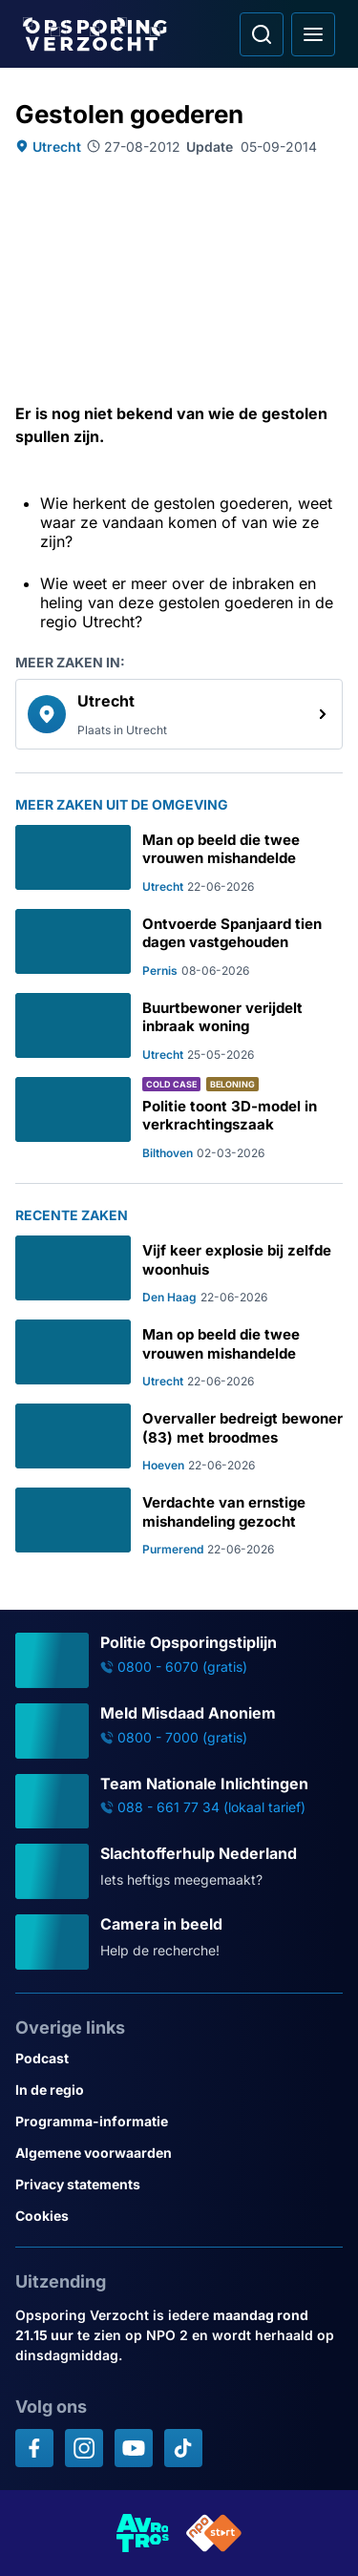 This screenshot has width=358, height=2576. What do you see at coordinates (179, 1438) in the screenshot?
I see `[Ga naar: 'Overvaller bedreigt bewoner (83) met broodmes']` at bounding box center [179, 1438].